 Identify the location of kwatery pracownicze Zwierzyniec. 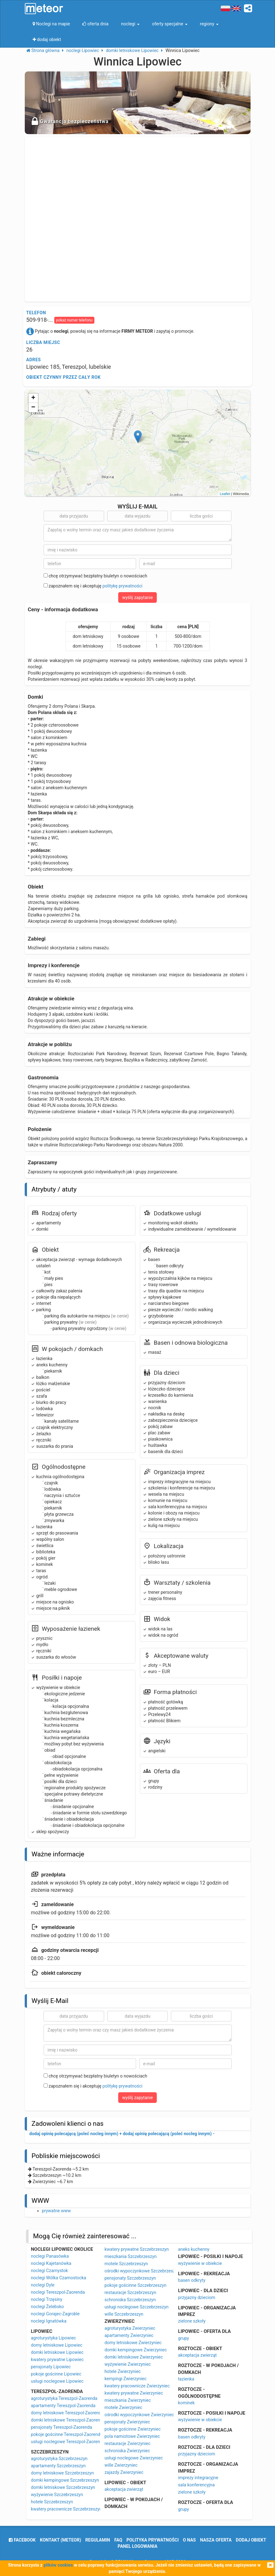
(137, 2385).